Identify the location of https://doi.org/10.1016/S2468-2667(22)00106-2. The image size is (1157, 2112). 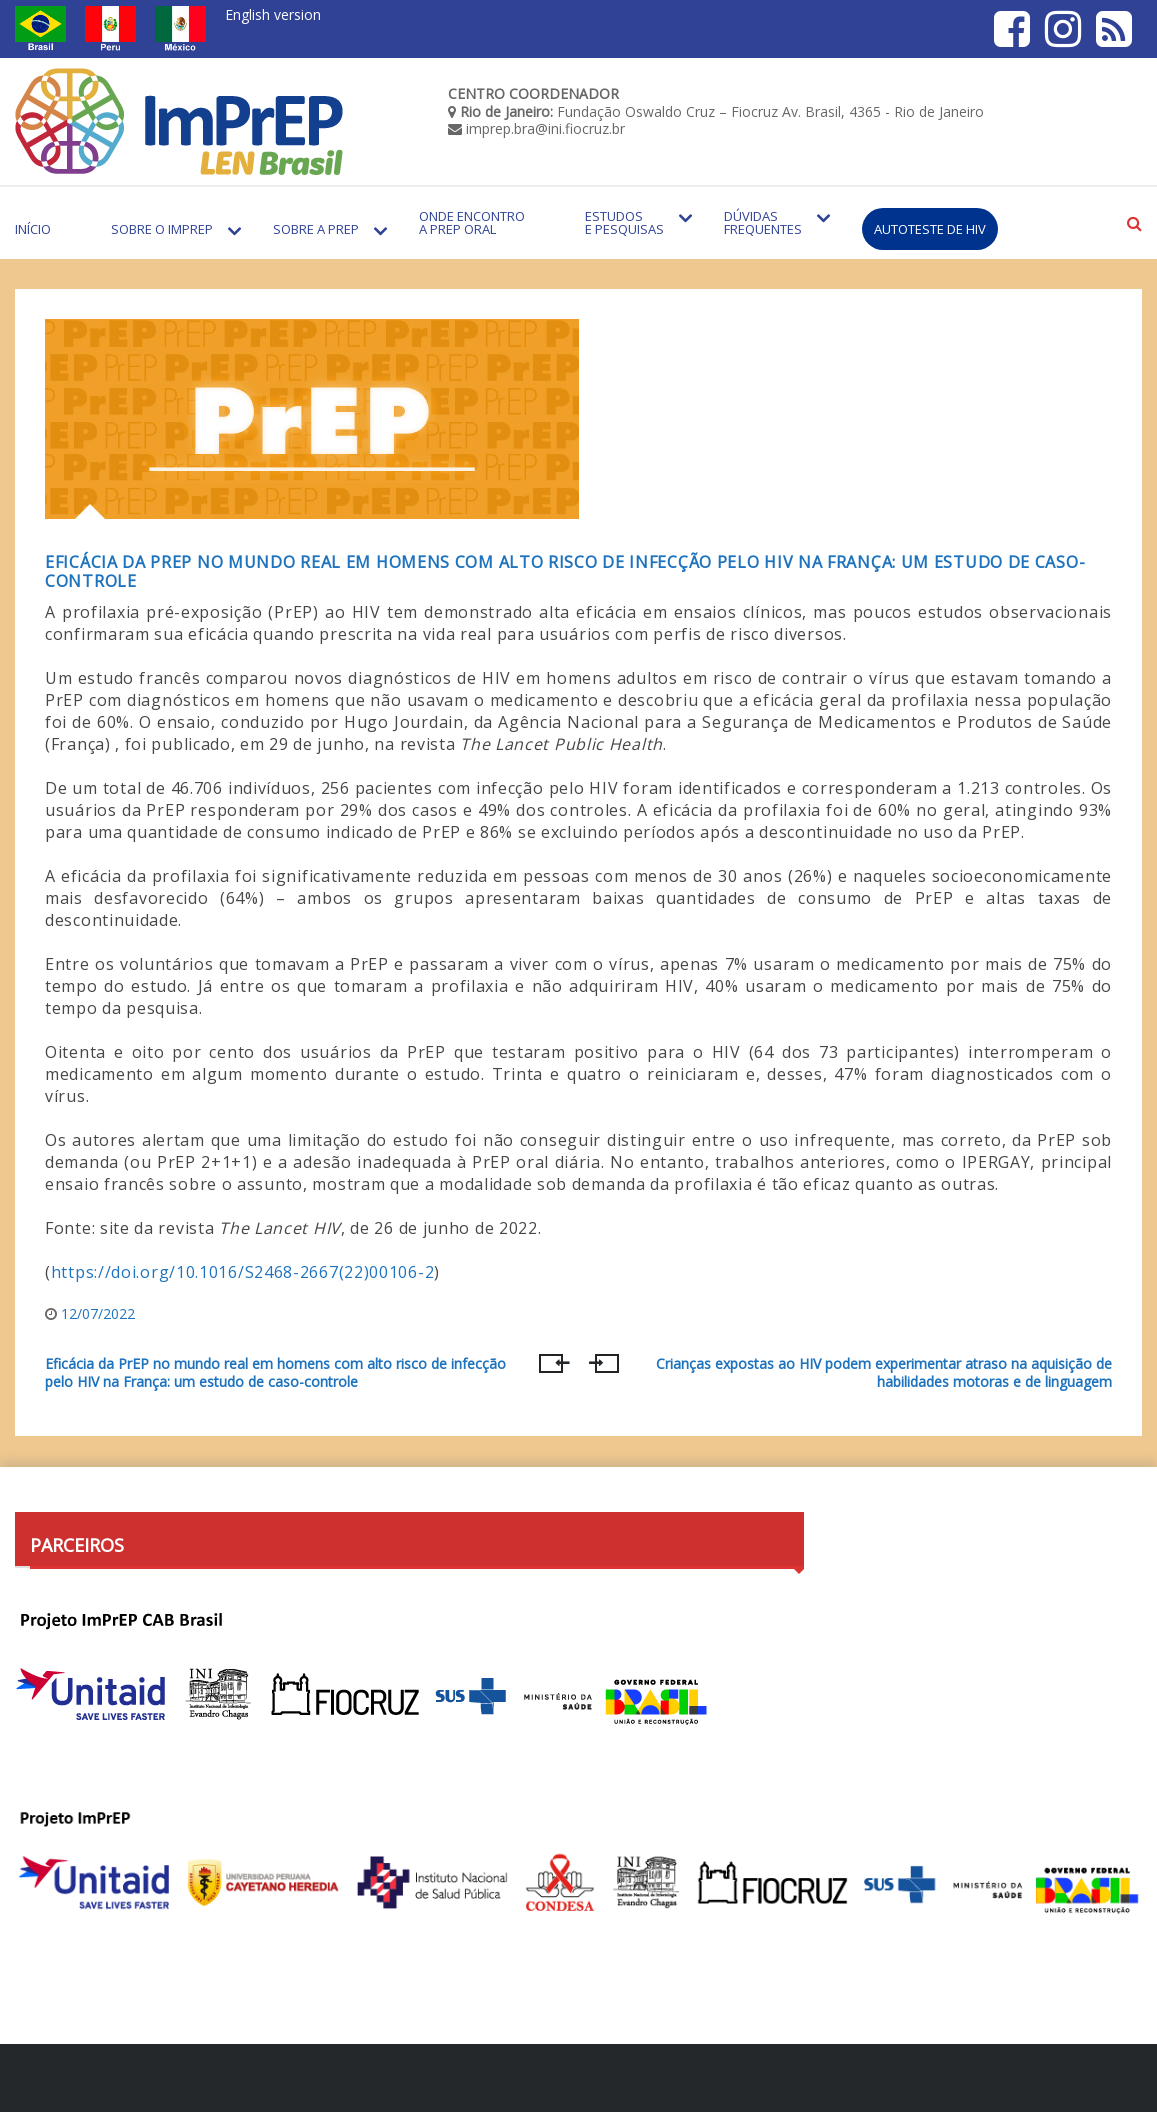
(243, 1272).